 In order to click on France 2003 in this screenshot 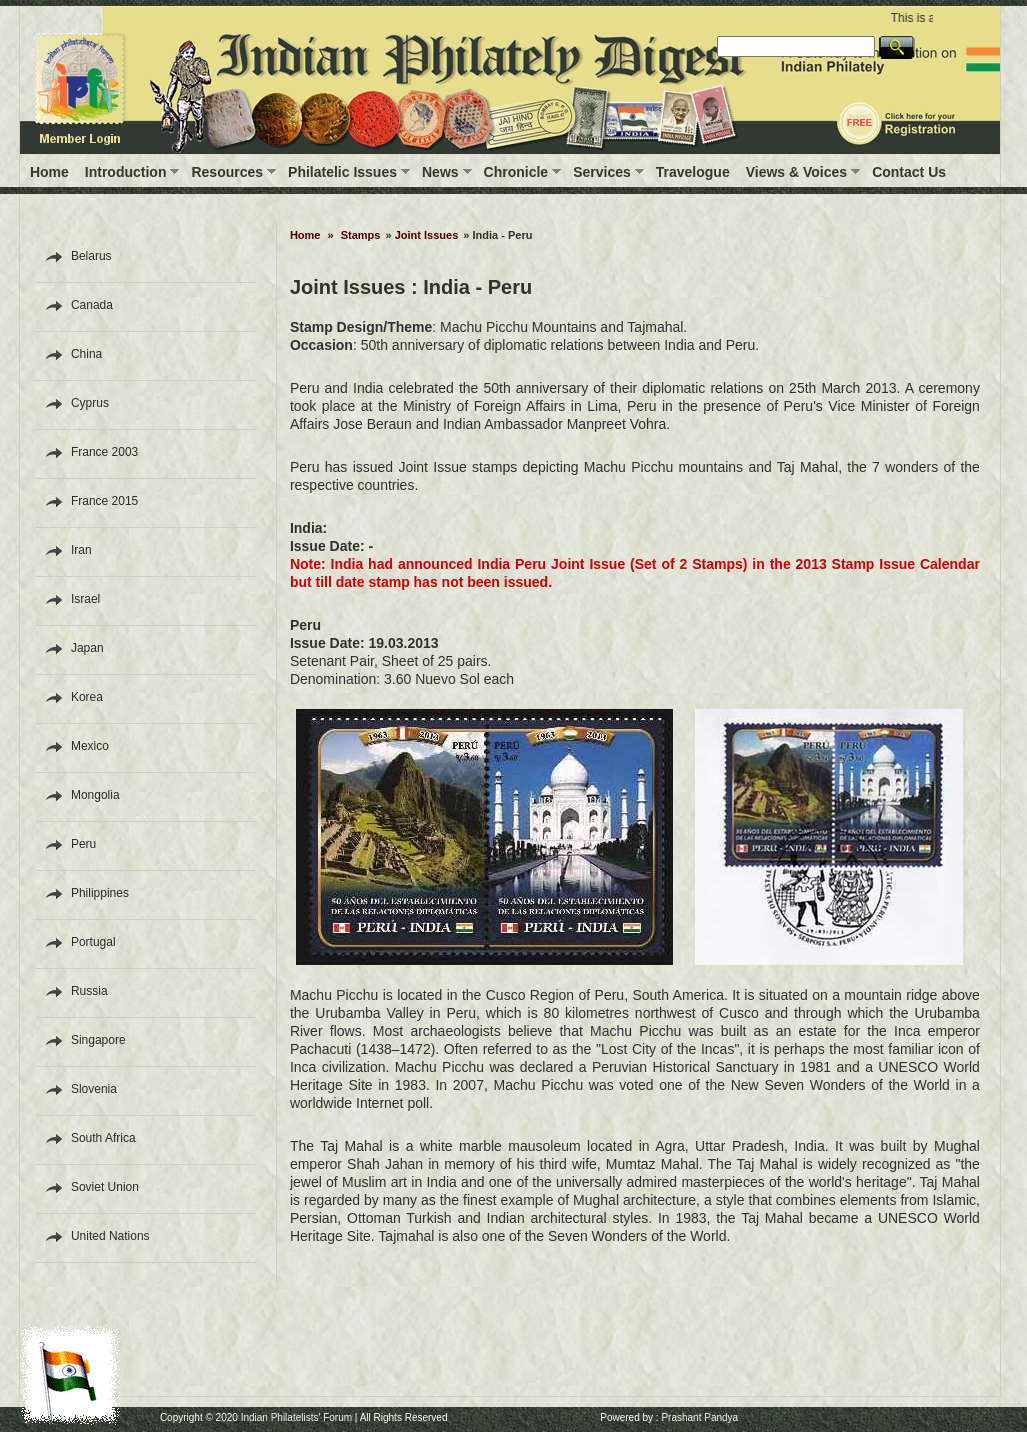, I will do `click(104, 452)`.